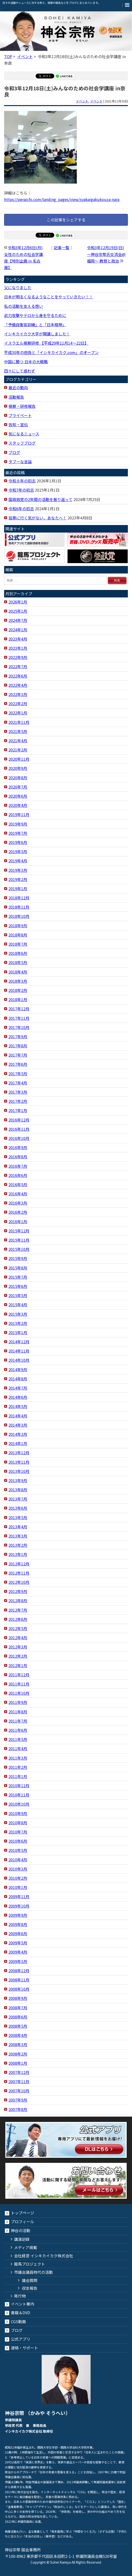  Describe the element at coordinates (17, 972) in the screenshot. I see `2018年4月` at that location.